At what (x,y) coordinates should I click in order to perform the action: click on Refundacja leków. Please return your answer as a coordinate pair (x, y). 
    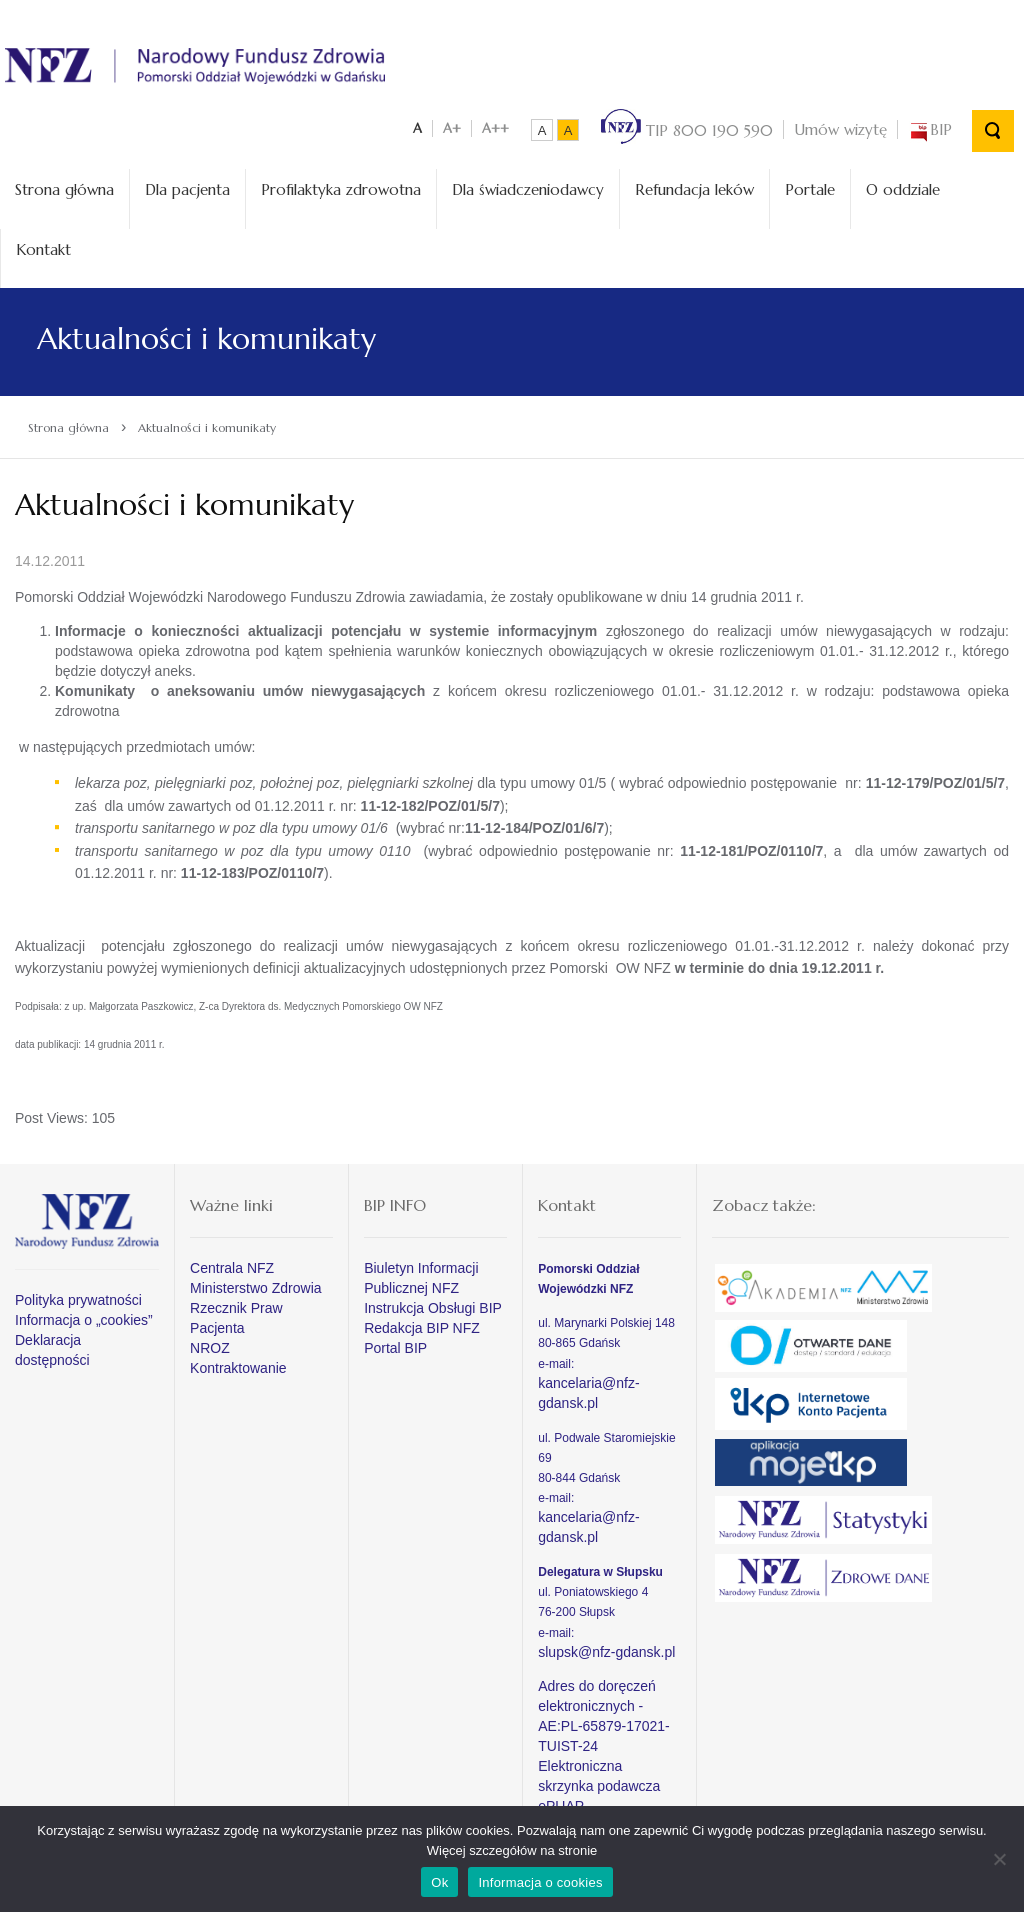
    Looking at the image, I should click on (694, 185).